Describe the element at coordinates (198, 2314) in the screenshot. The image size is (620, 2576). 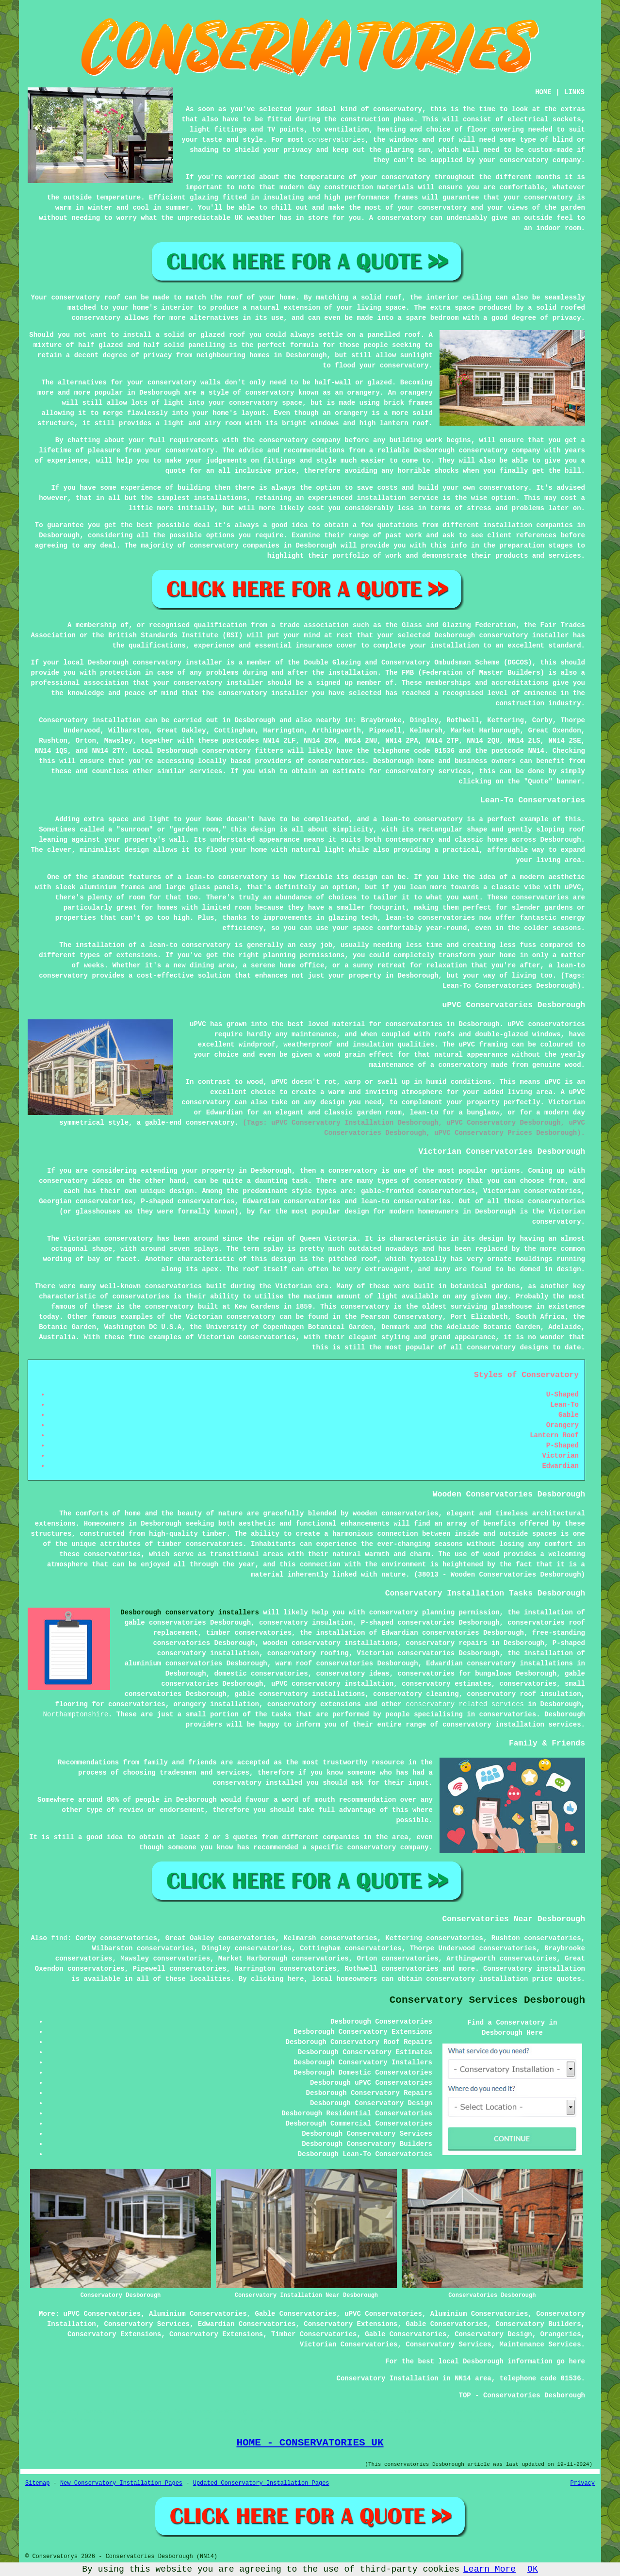
I see `Aluminium Conservatories` at that location.